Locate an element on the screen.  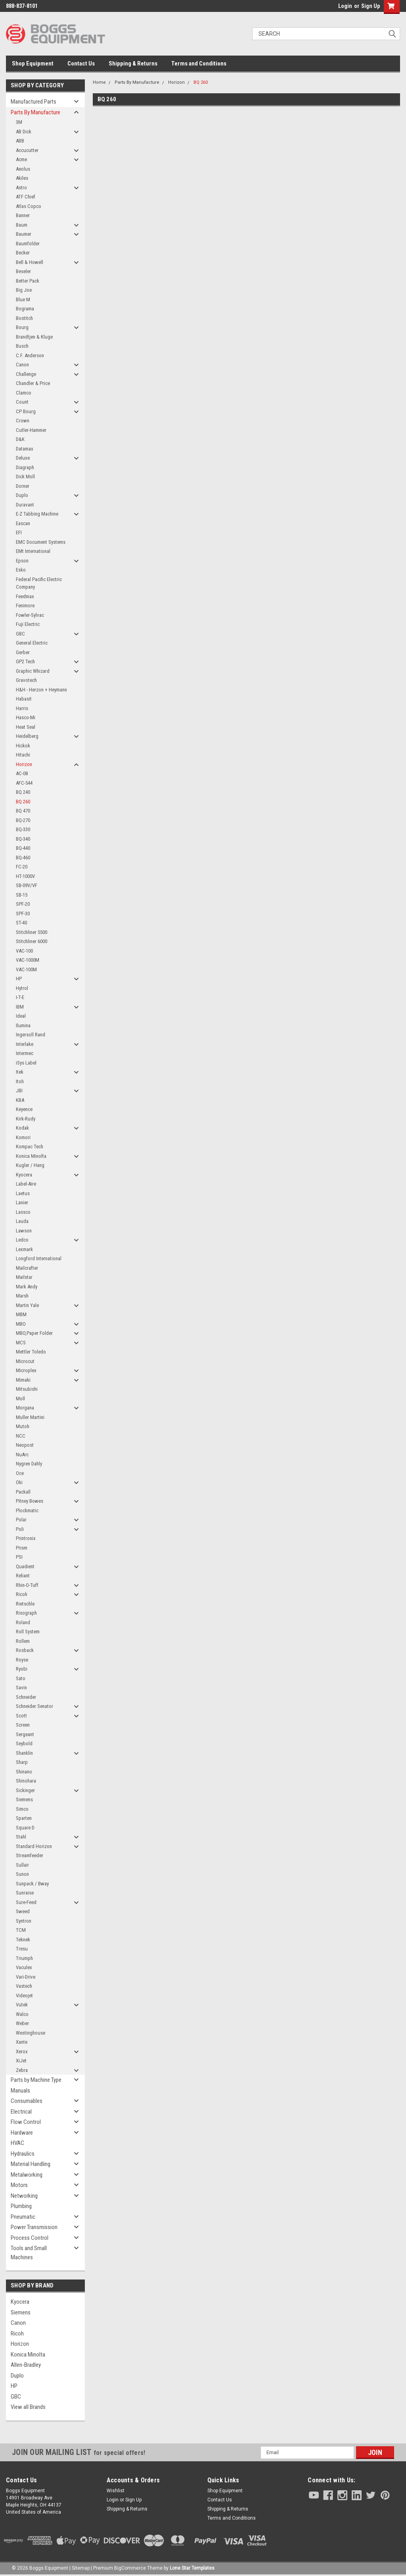
Mark Andy is located at coordinates (26, 1287).